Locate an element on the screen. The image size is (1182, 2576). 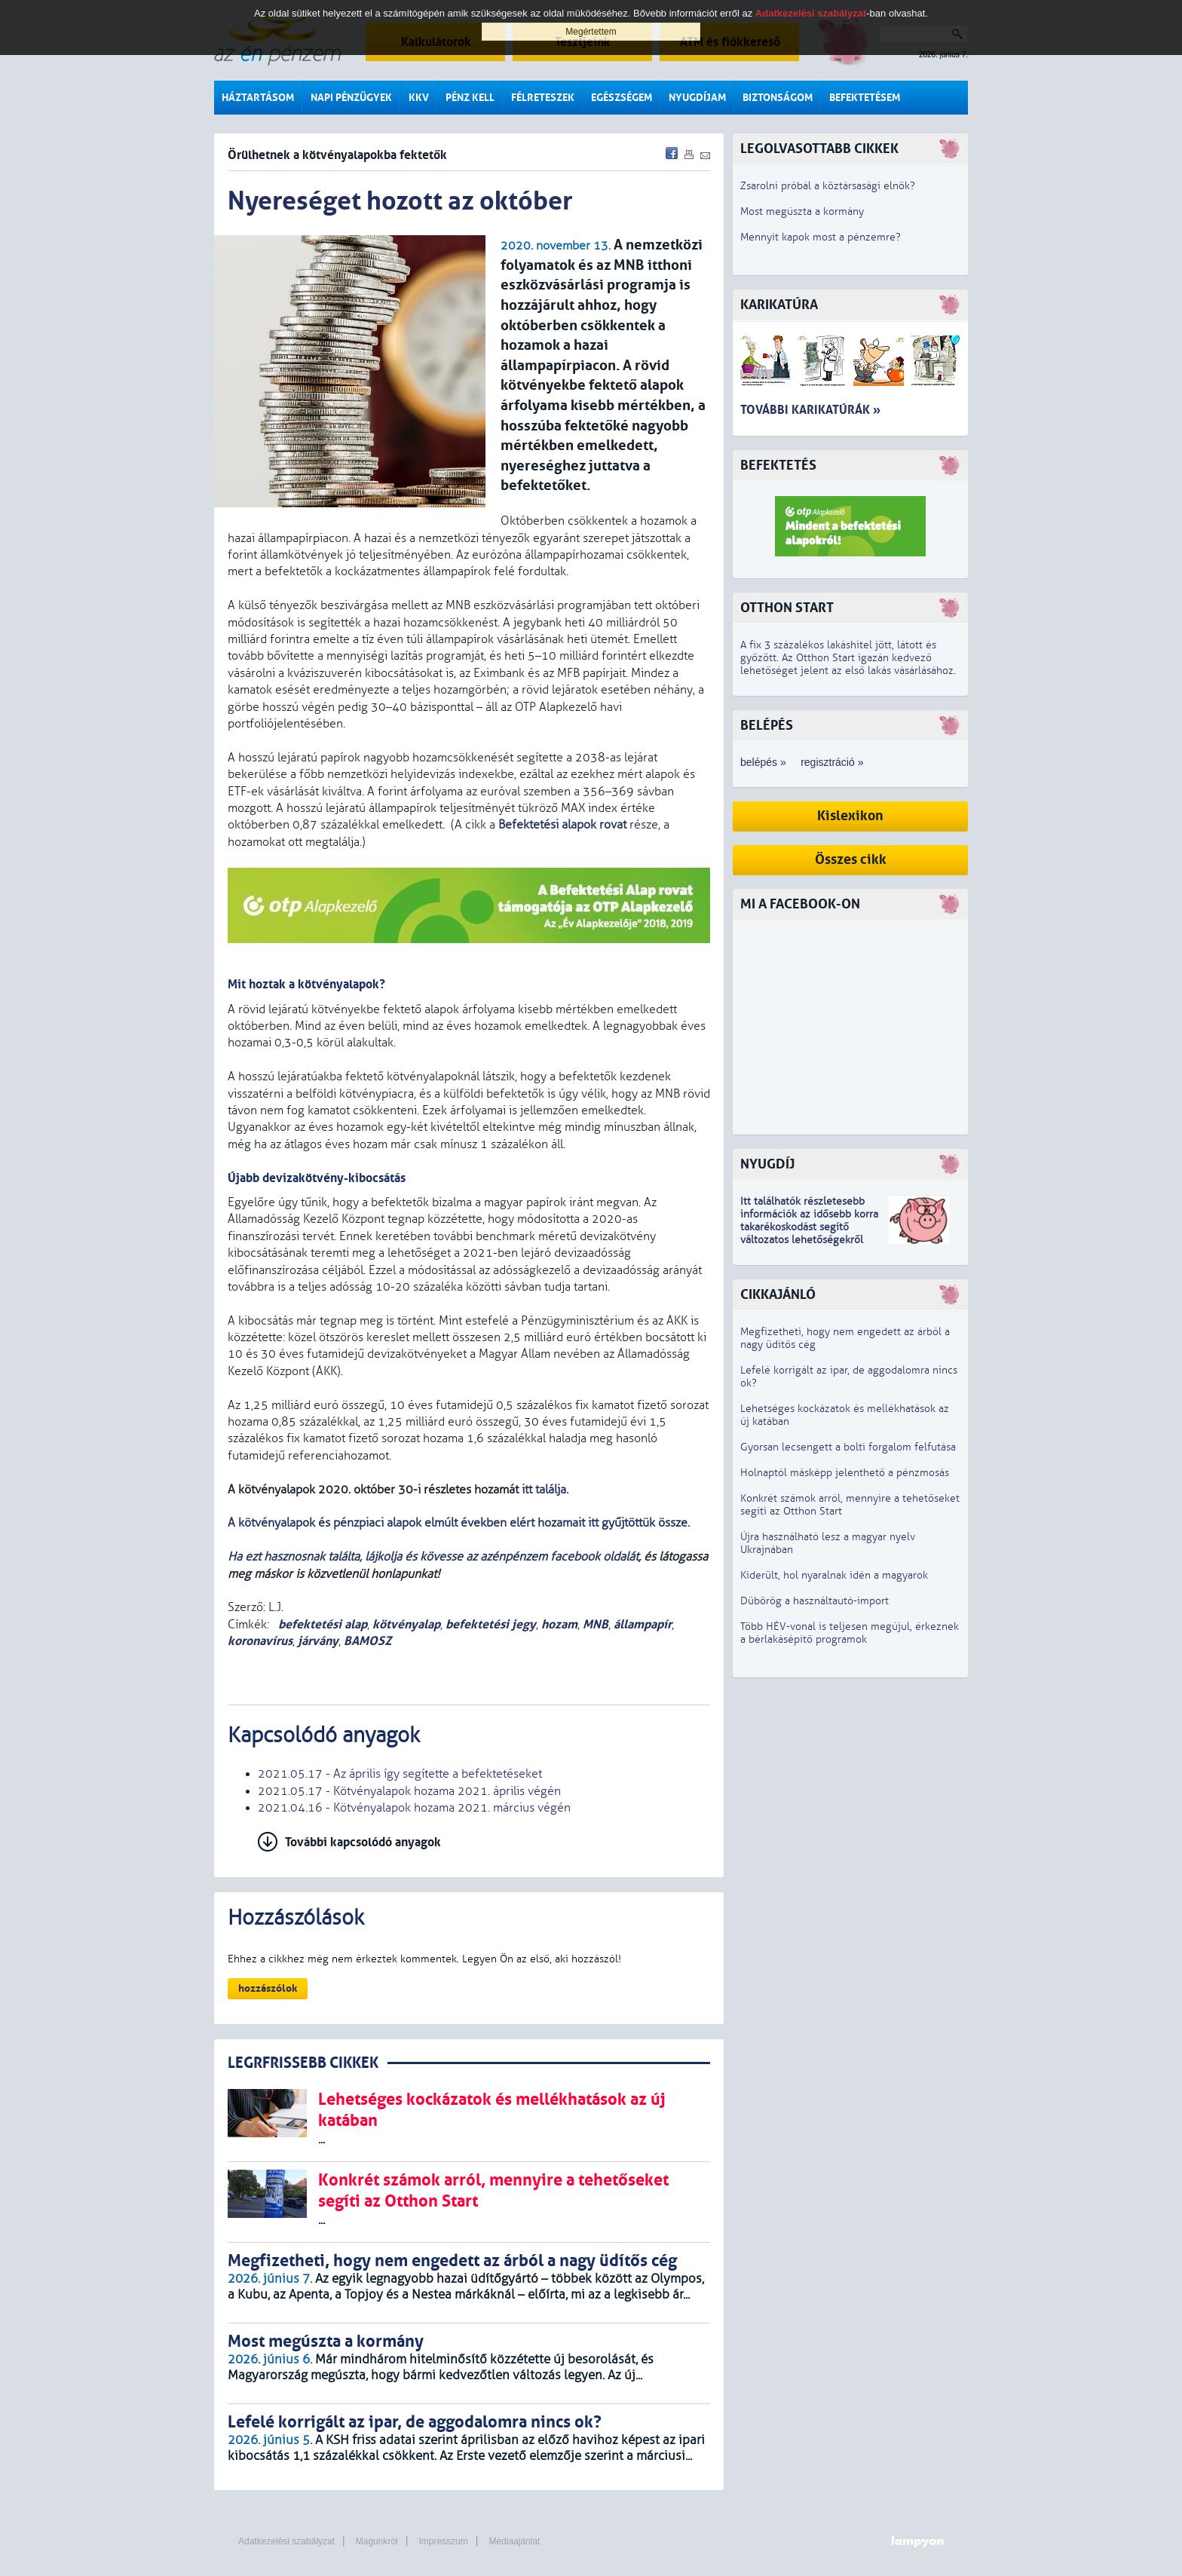
Gyorsan lecsengett a bolti forgalom felfutása is located at coordinates (848, 1447).